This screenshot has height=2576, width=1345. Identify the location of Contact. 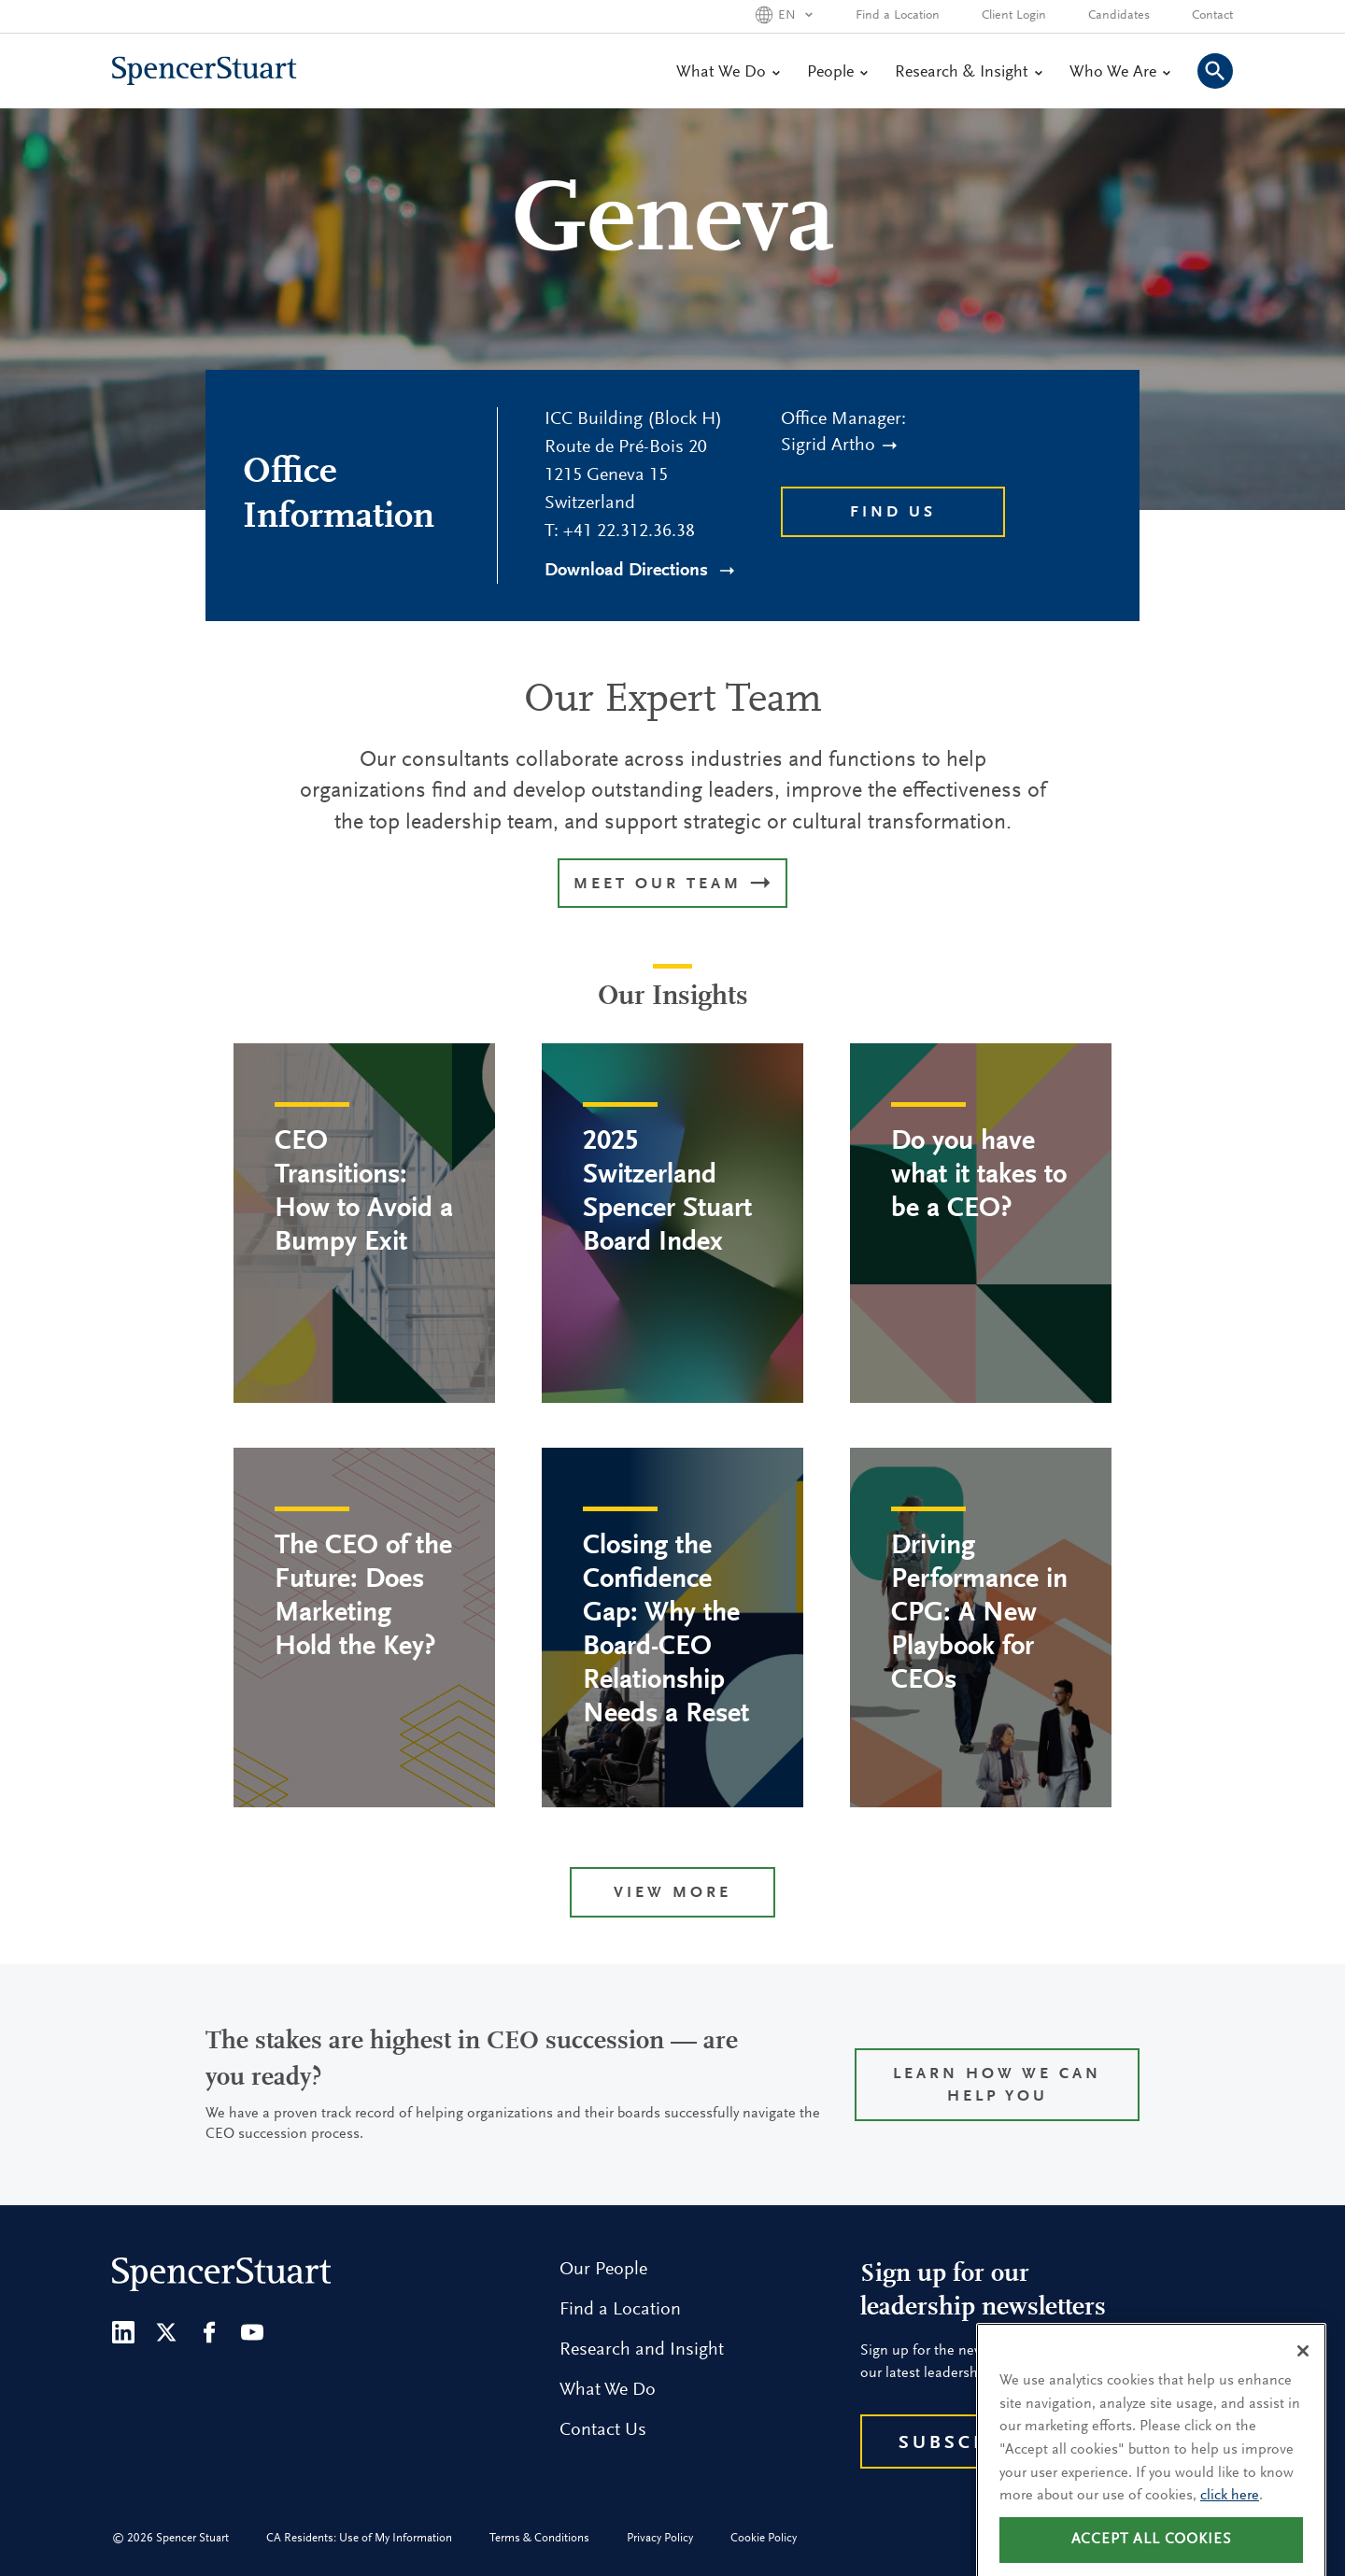
(1212, 15).